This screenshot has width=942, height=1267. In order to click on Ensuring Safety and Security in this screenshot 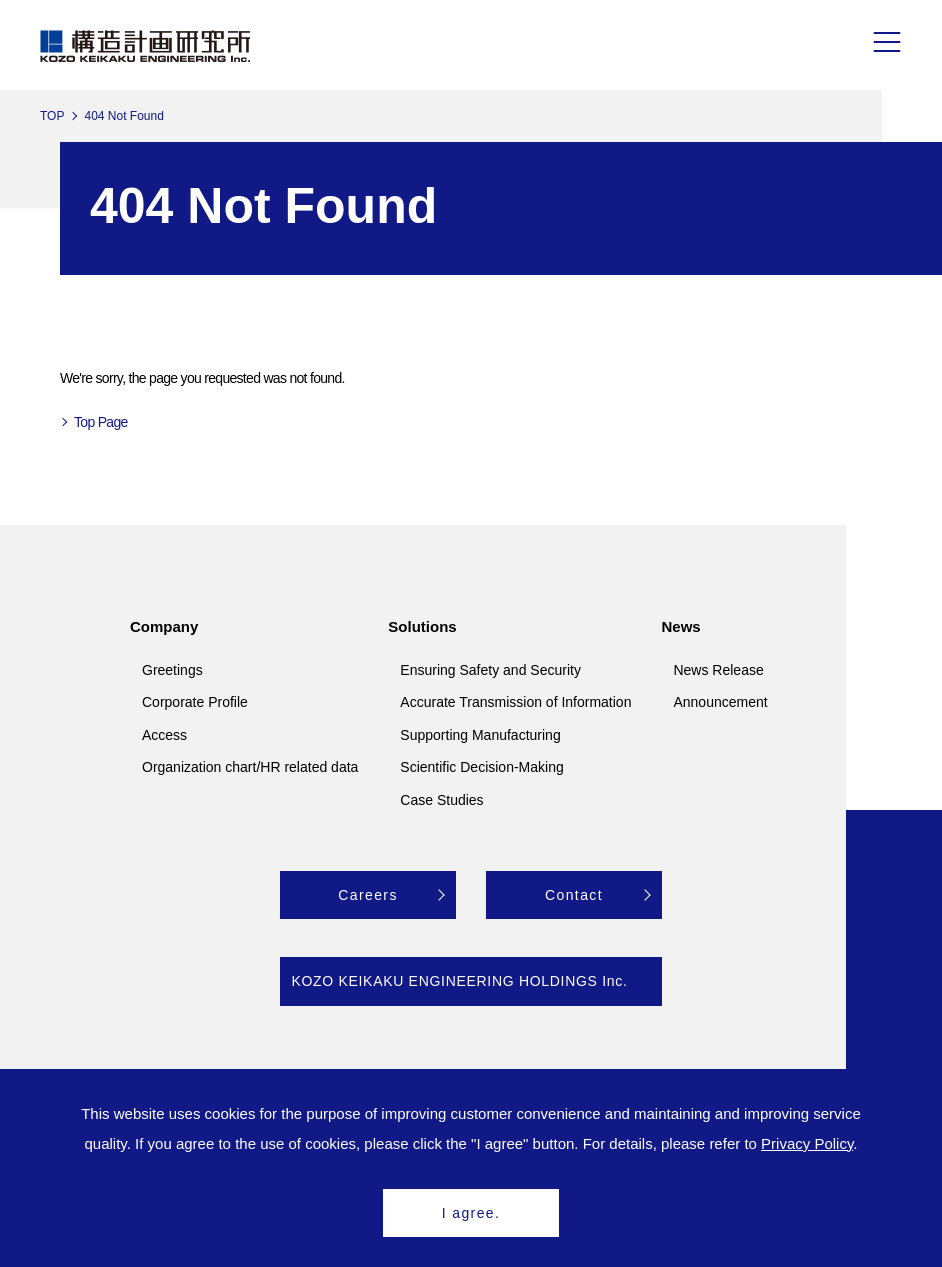, I will do `click(490, 670)`.